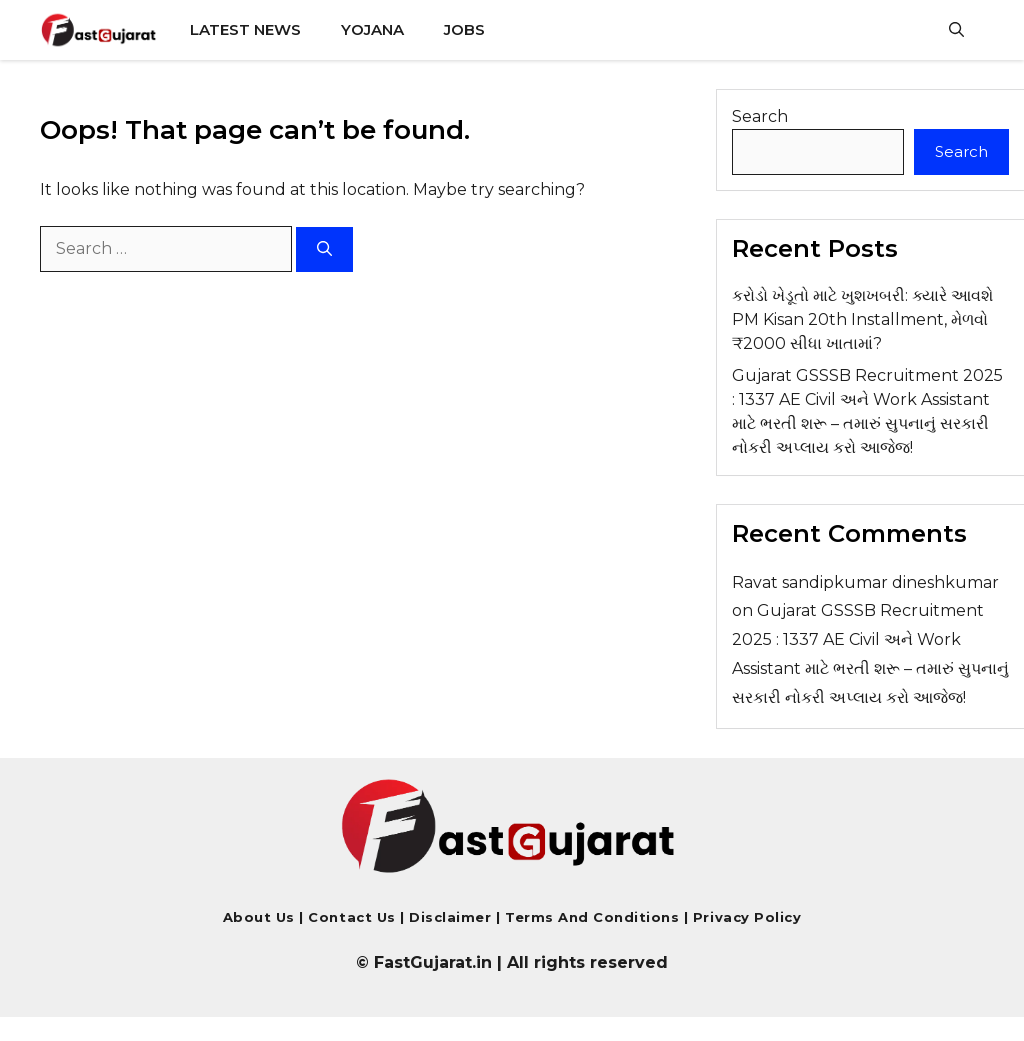 This screenshot has width=1024, height=1041. What do you see at coordinates (324, 249) in the screenshot?
I see `[Search]` at bounding box center [324, 249].